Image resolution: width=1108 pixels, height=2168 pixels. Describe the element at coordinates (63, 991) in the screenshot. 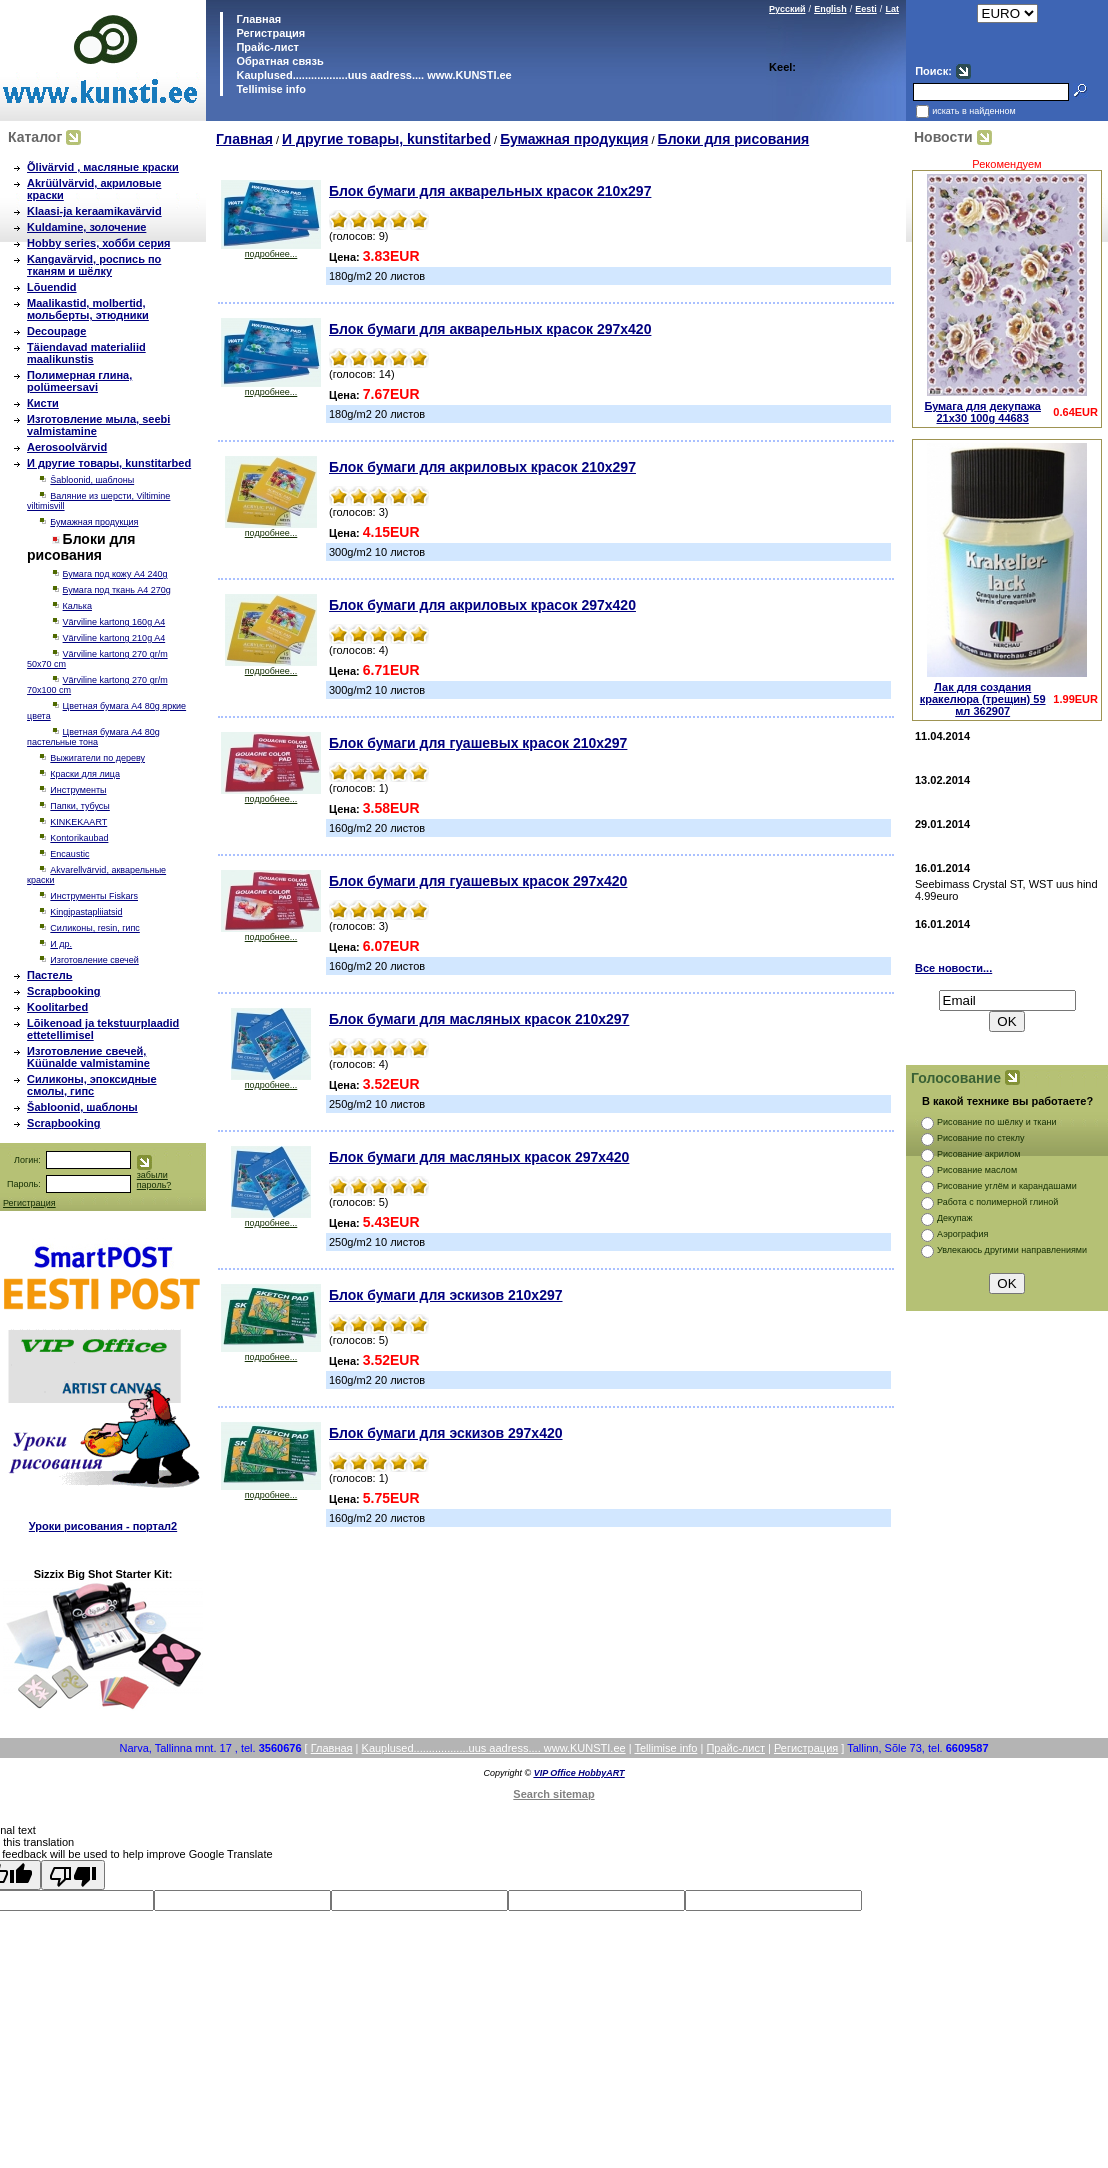

I see `Scrapbooking` at that location.